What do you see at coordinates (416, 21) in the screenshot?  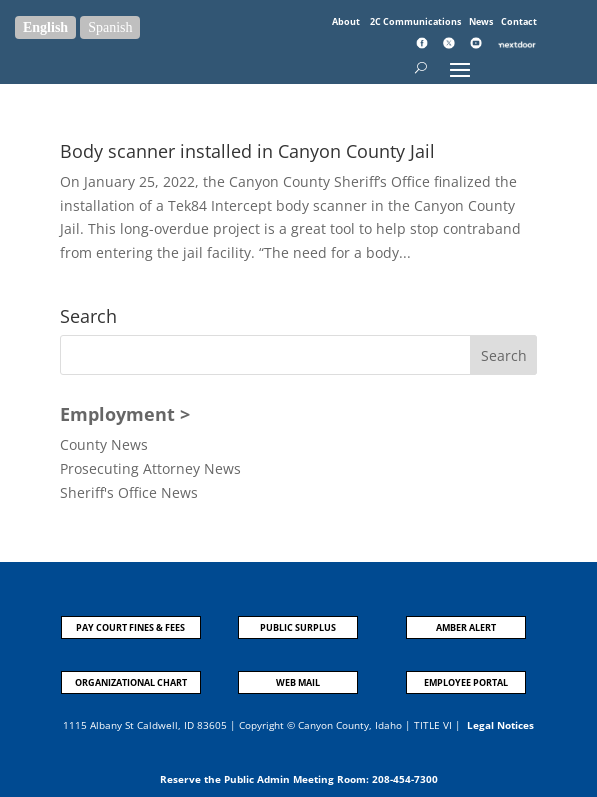 I see `2C Communications` at bounding box center [416, 21].